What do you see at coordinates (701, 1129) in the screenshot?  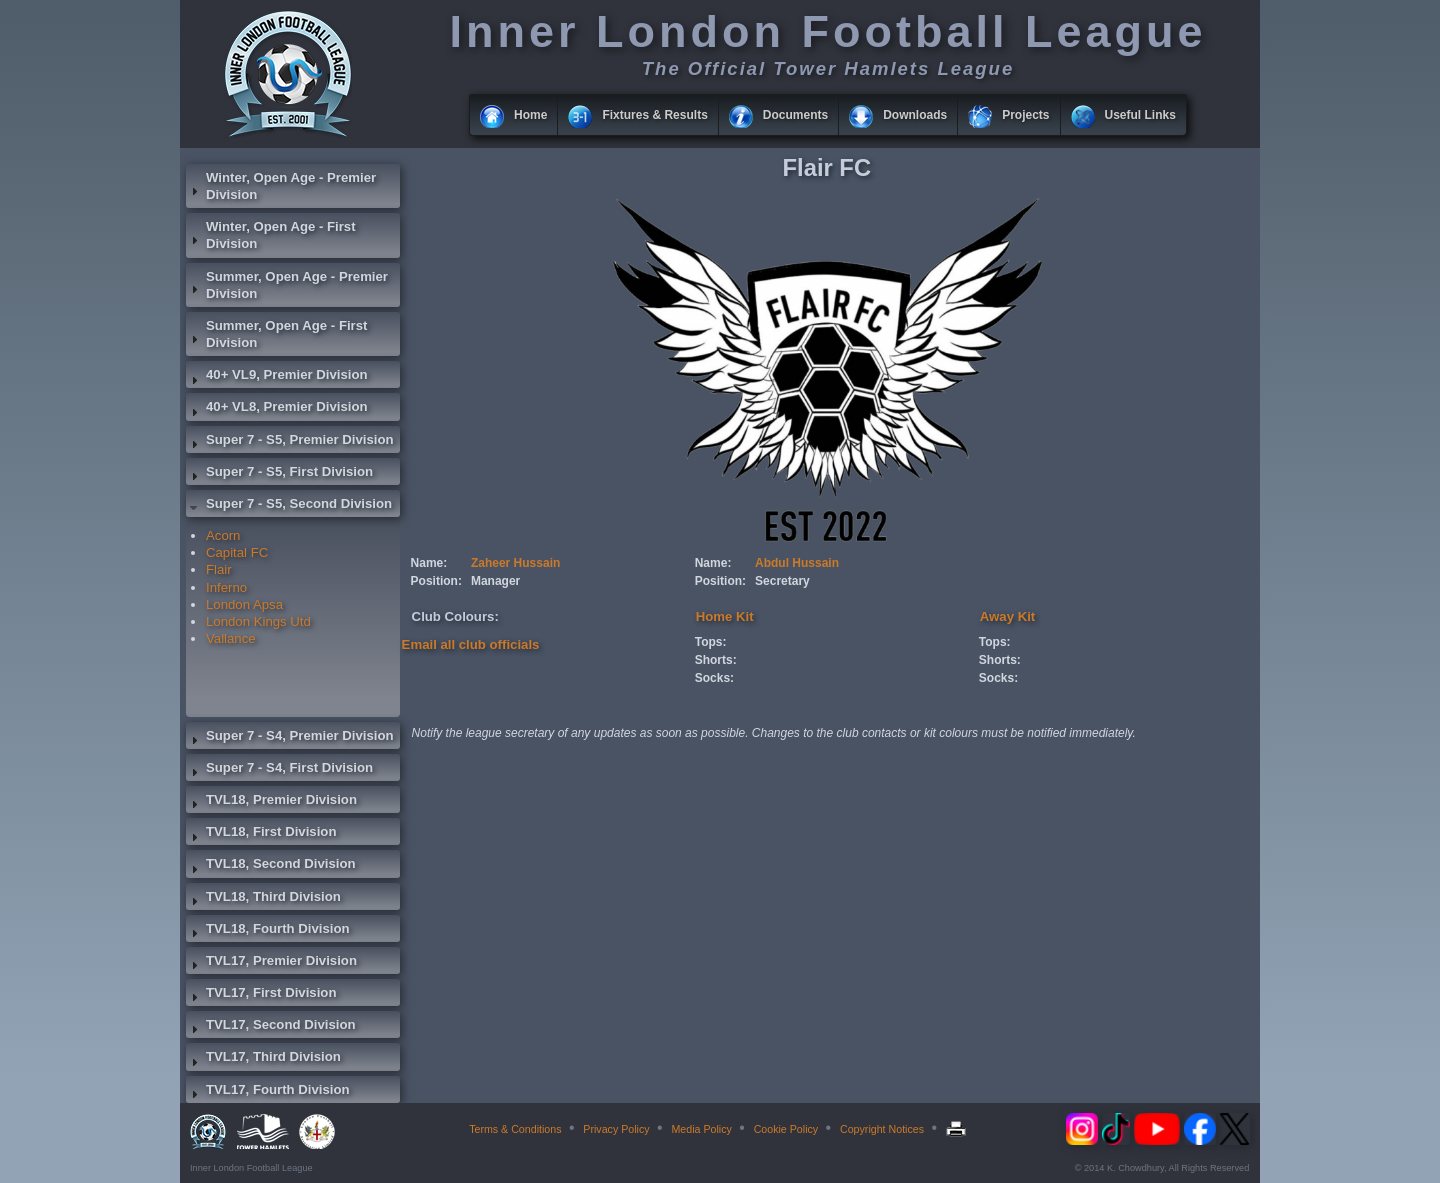 I see `Media Policy` at bounding box center [701, 1129].